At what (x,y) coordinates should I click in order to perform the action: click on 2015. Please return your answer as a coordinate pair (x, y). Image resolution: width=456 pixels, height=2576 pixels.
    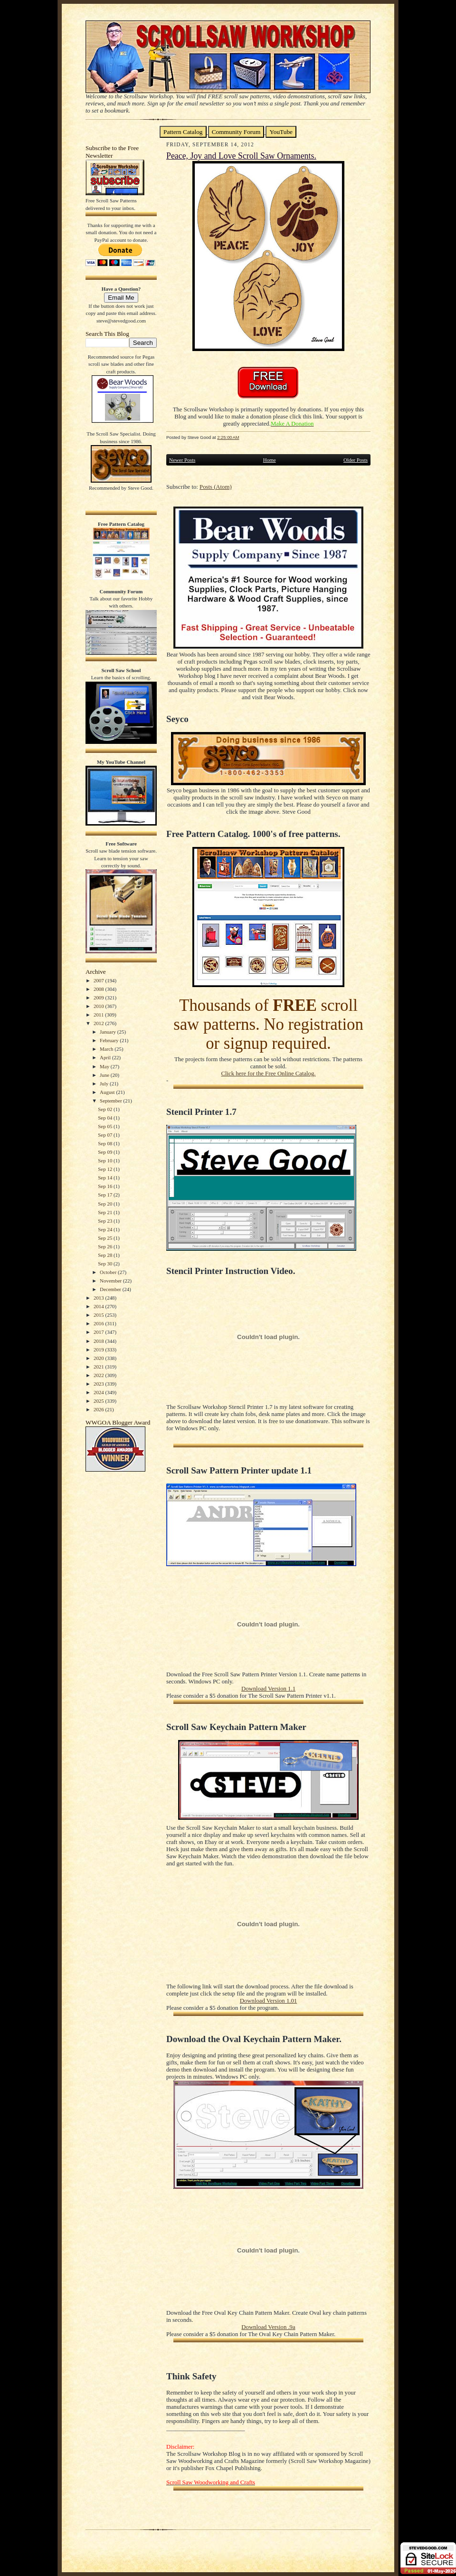
    Looking at the image, I should click on (99, 1315).